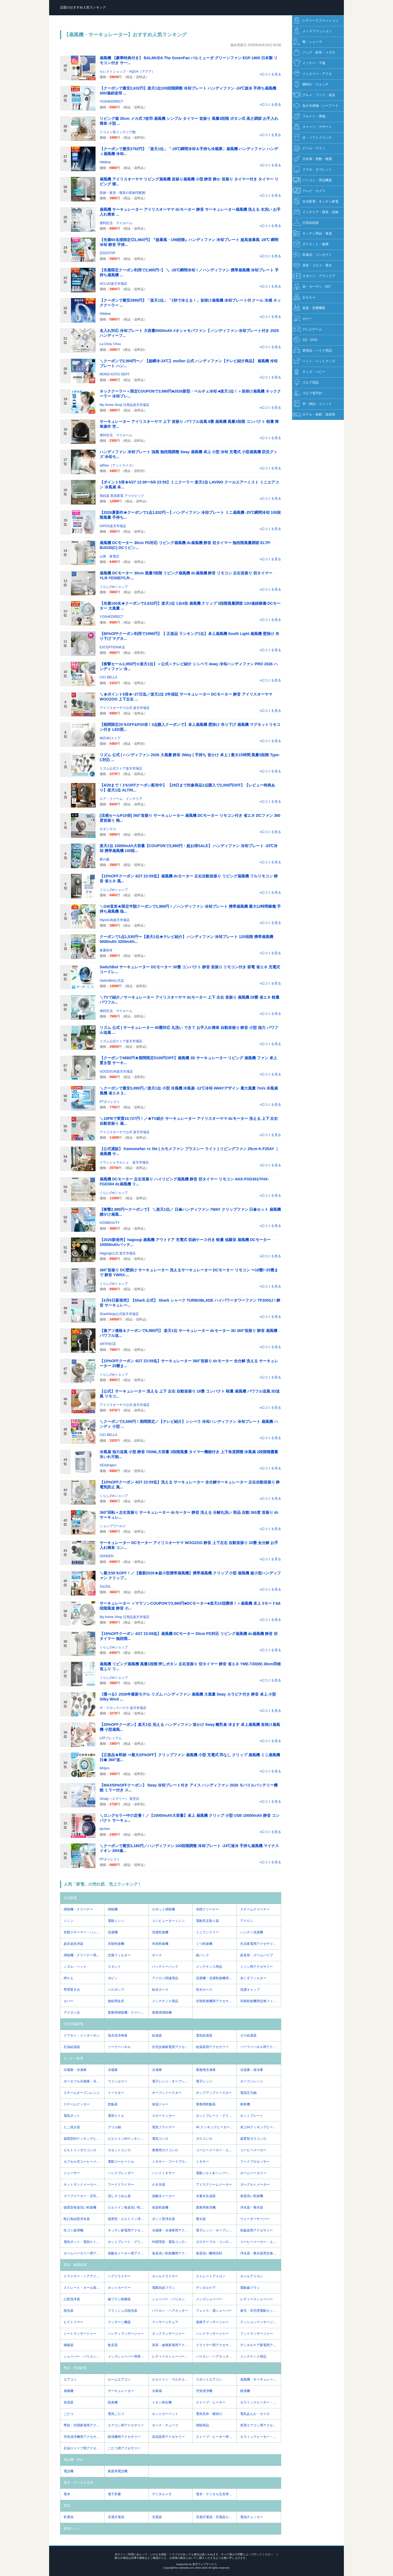 The image size is (393, 2576). I want to click on 充電式電池, so click(116, 2517).